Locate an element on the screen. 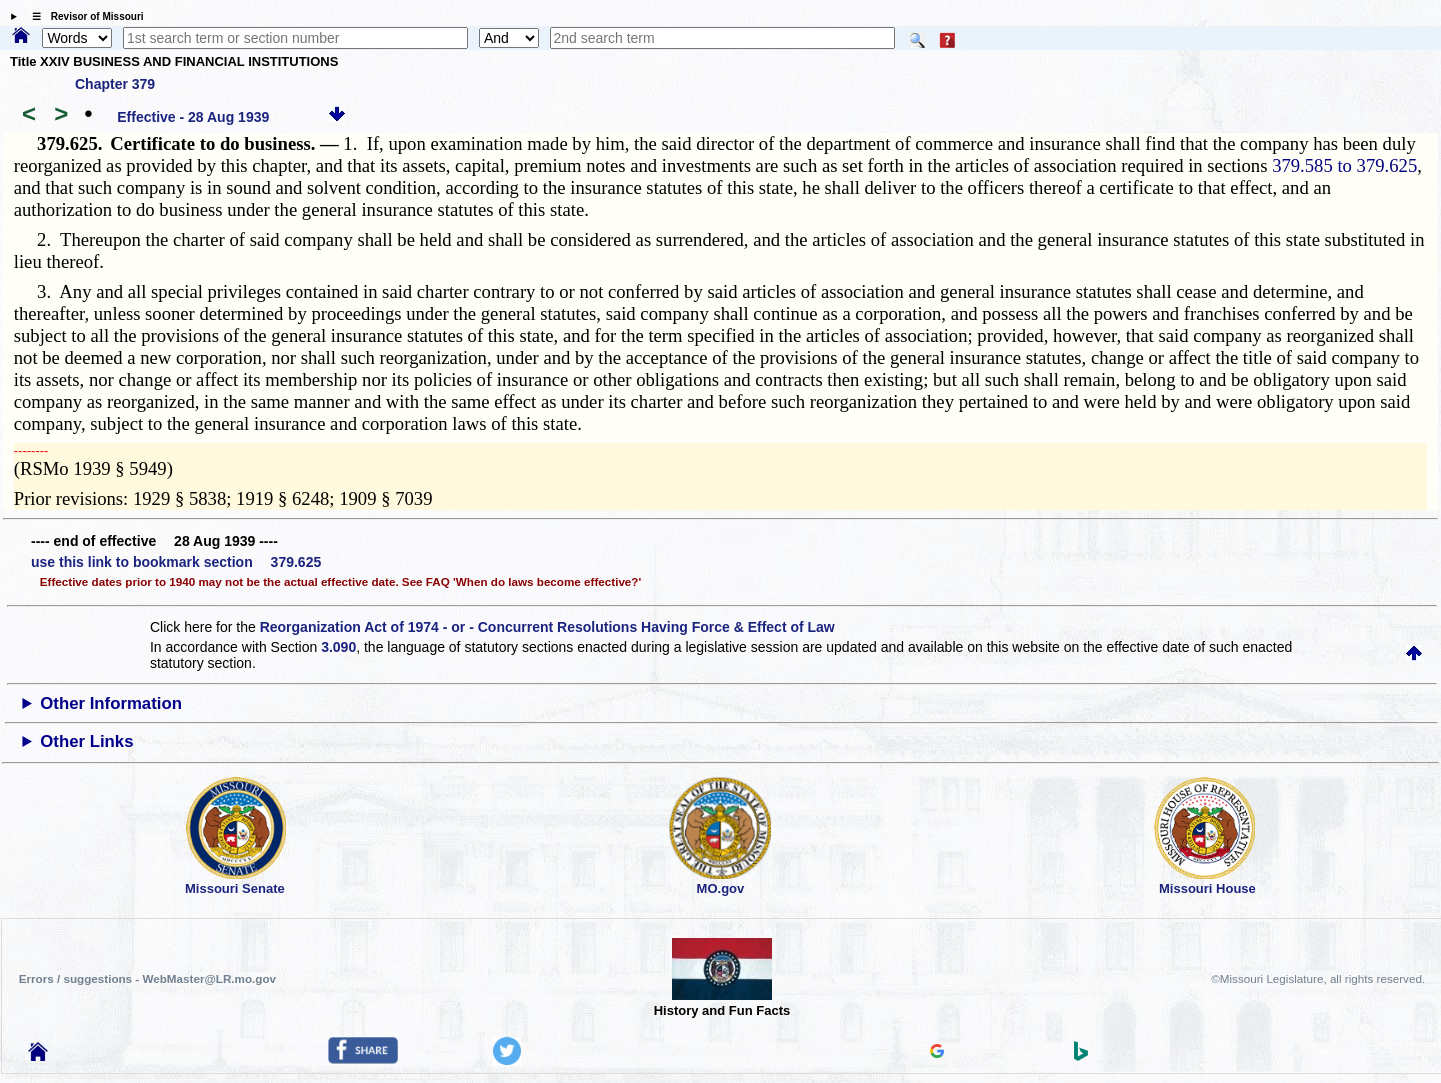 The height and width of the screenshot is (1083, 1441). Chapter 379 is located at coordinates (115, 84).